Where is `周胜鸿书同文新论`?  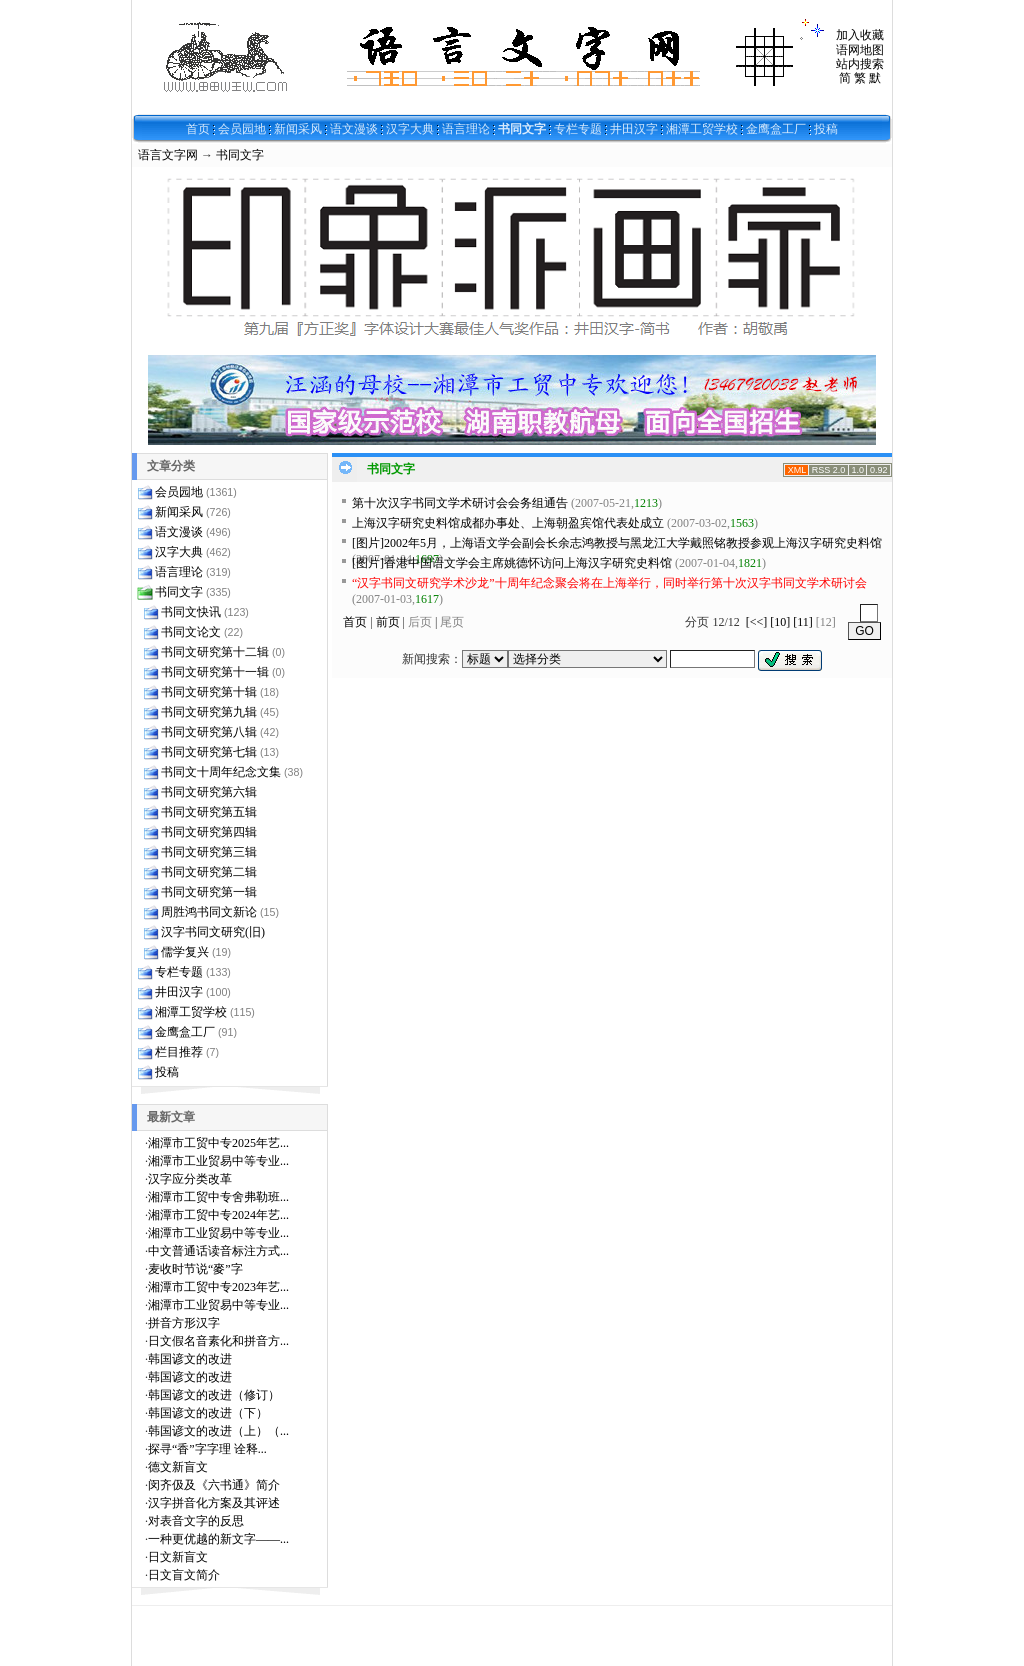 周胜鸿书同文新论 is located at coordinates (209, 912).